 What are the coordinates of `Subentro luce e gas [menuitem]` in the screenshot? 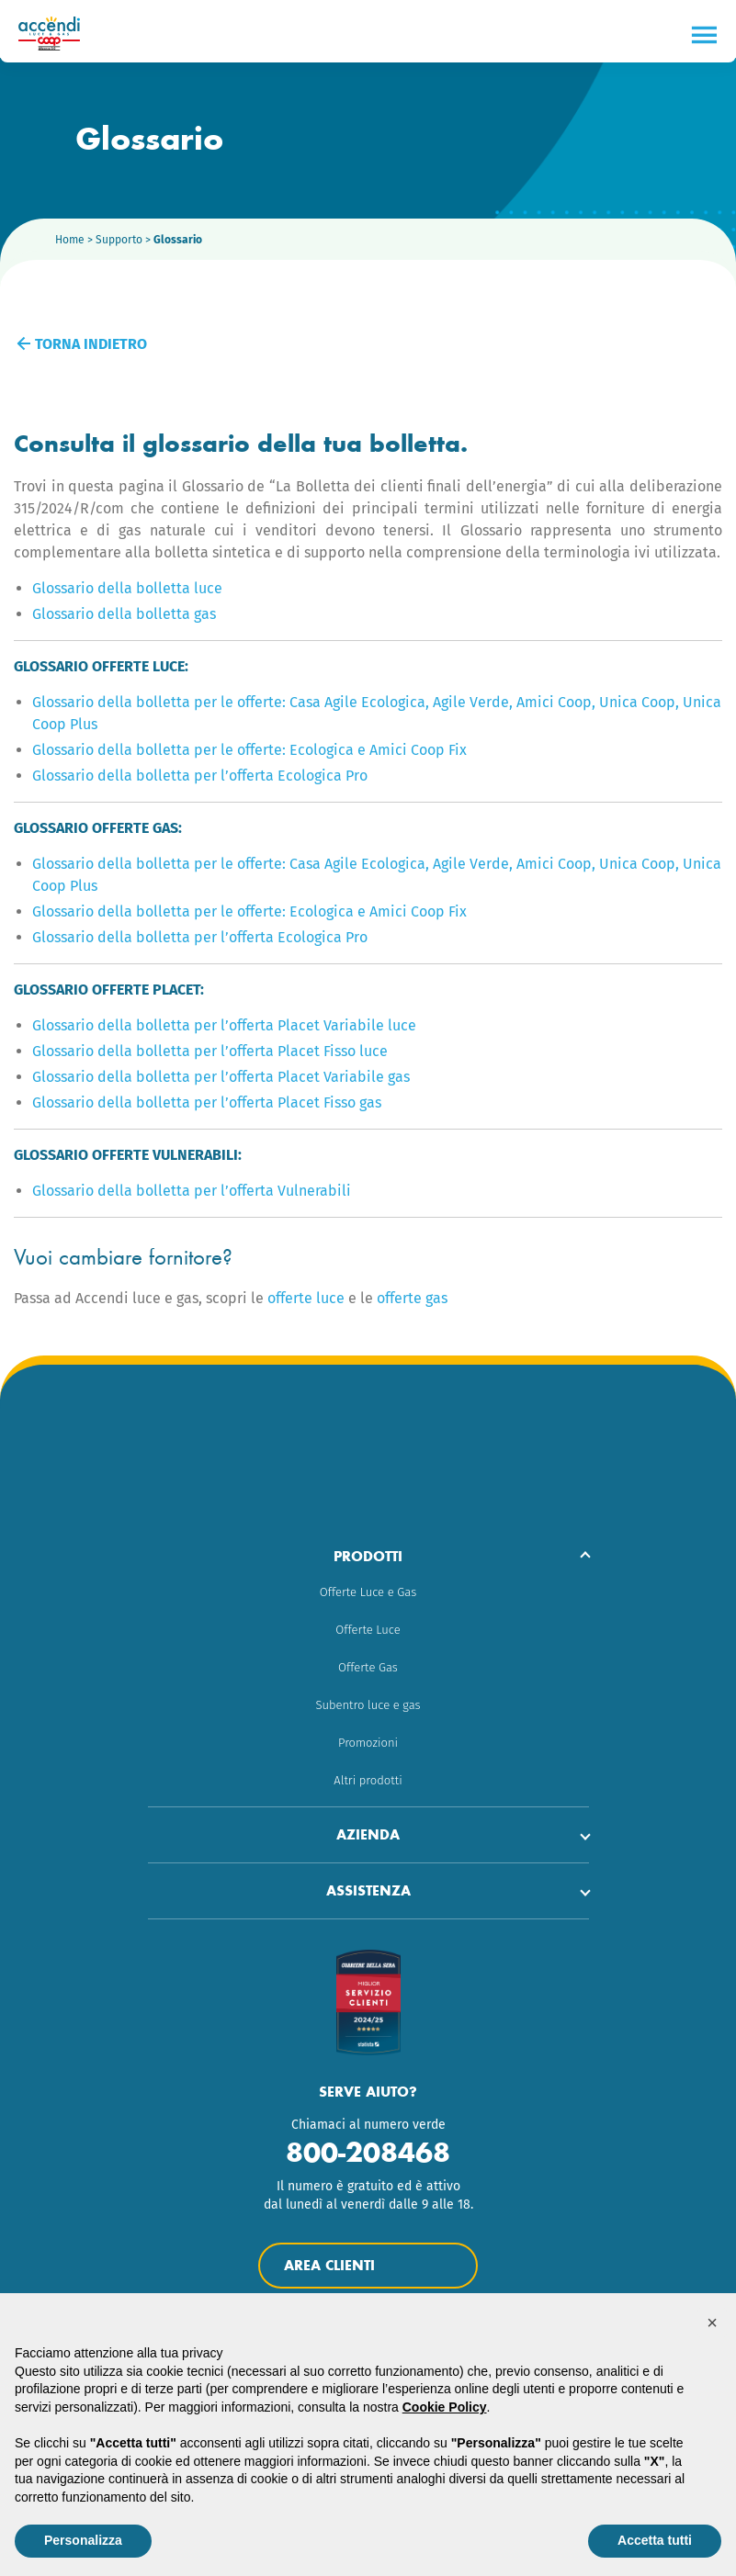 It's located at (367, 1705).